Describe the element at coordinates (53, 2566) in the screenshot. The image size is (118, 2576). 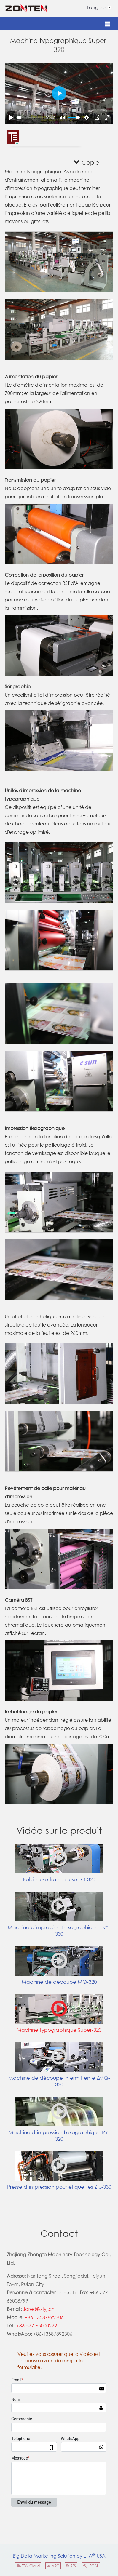
I see `VRC` at that location.